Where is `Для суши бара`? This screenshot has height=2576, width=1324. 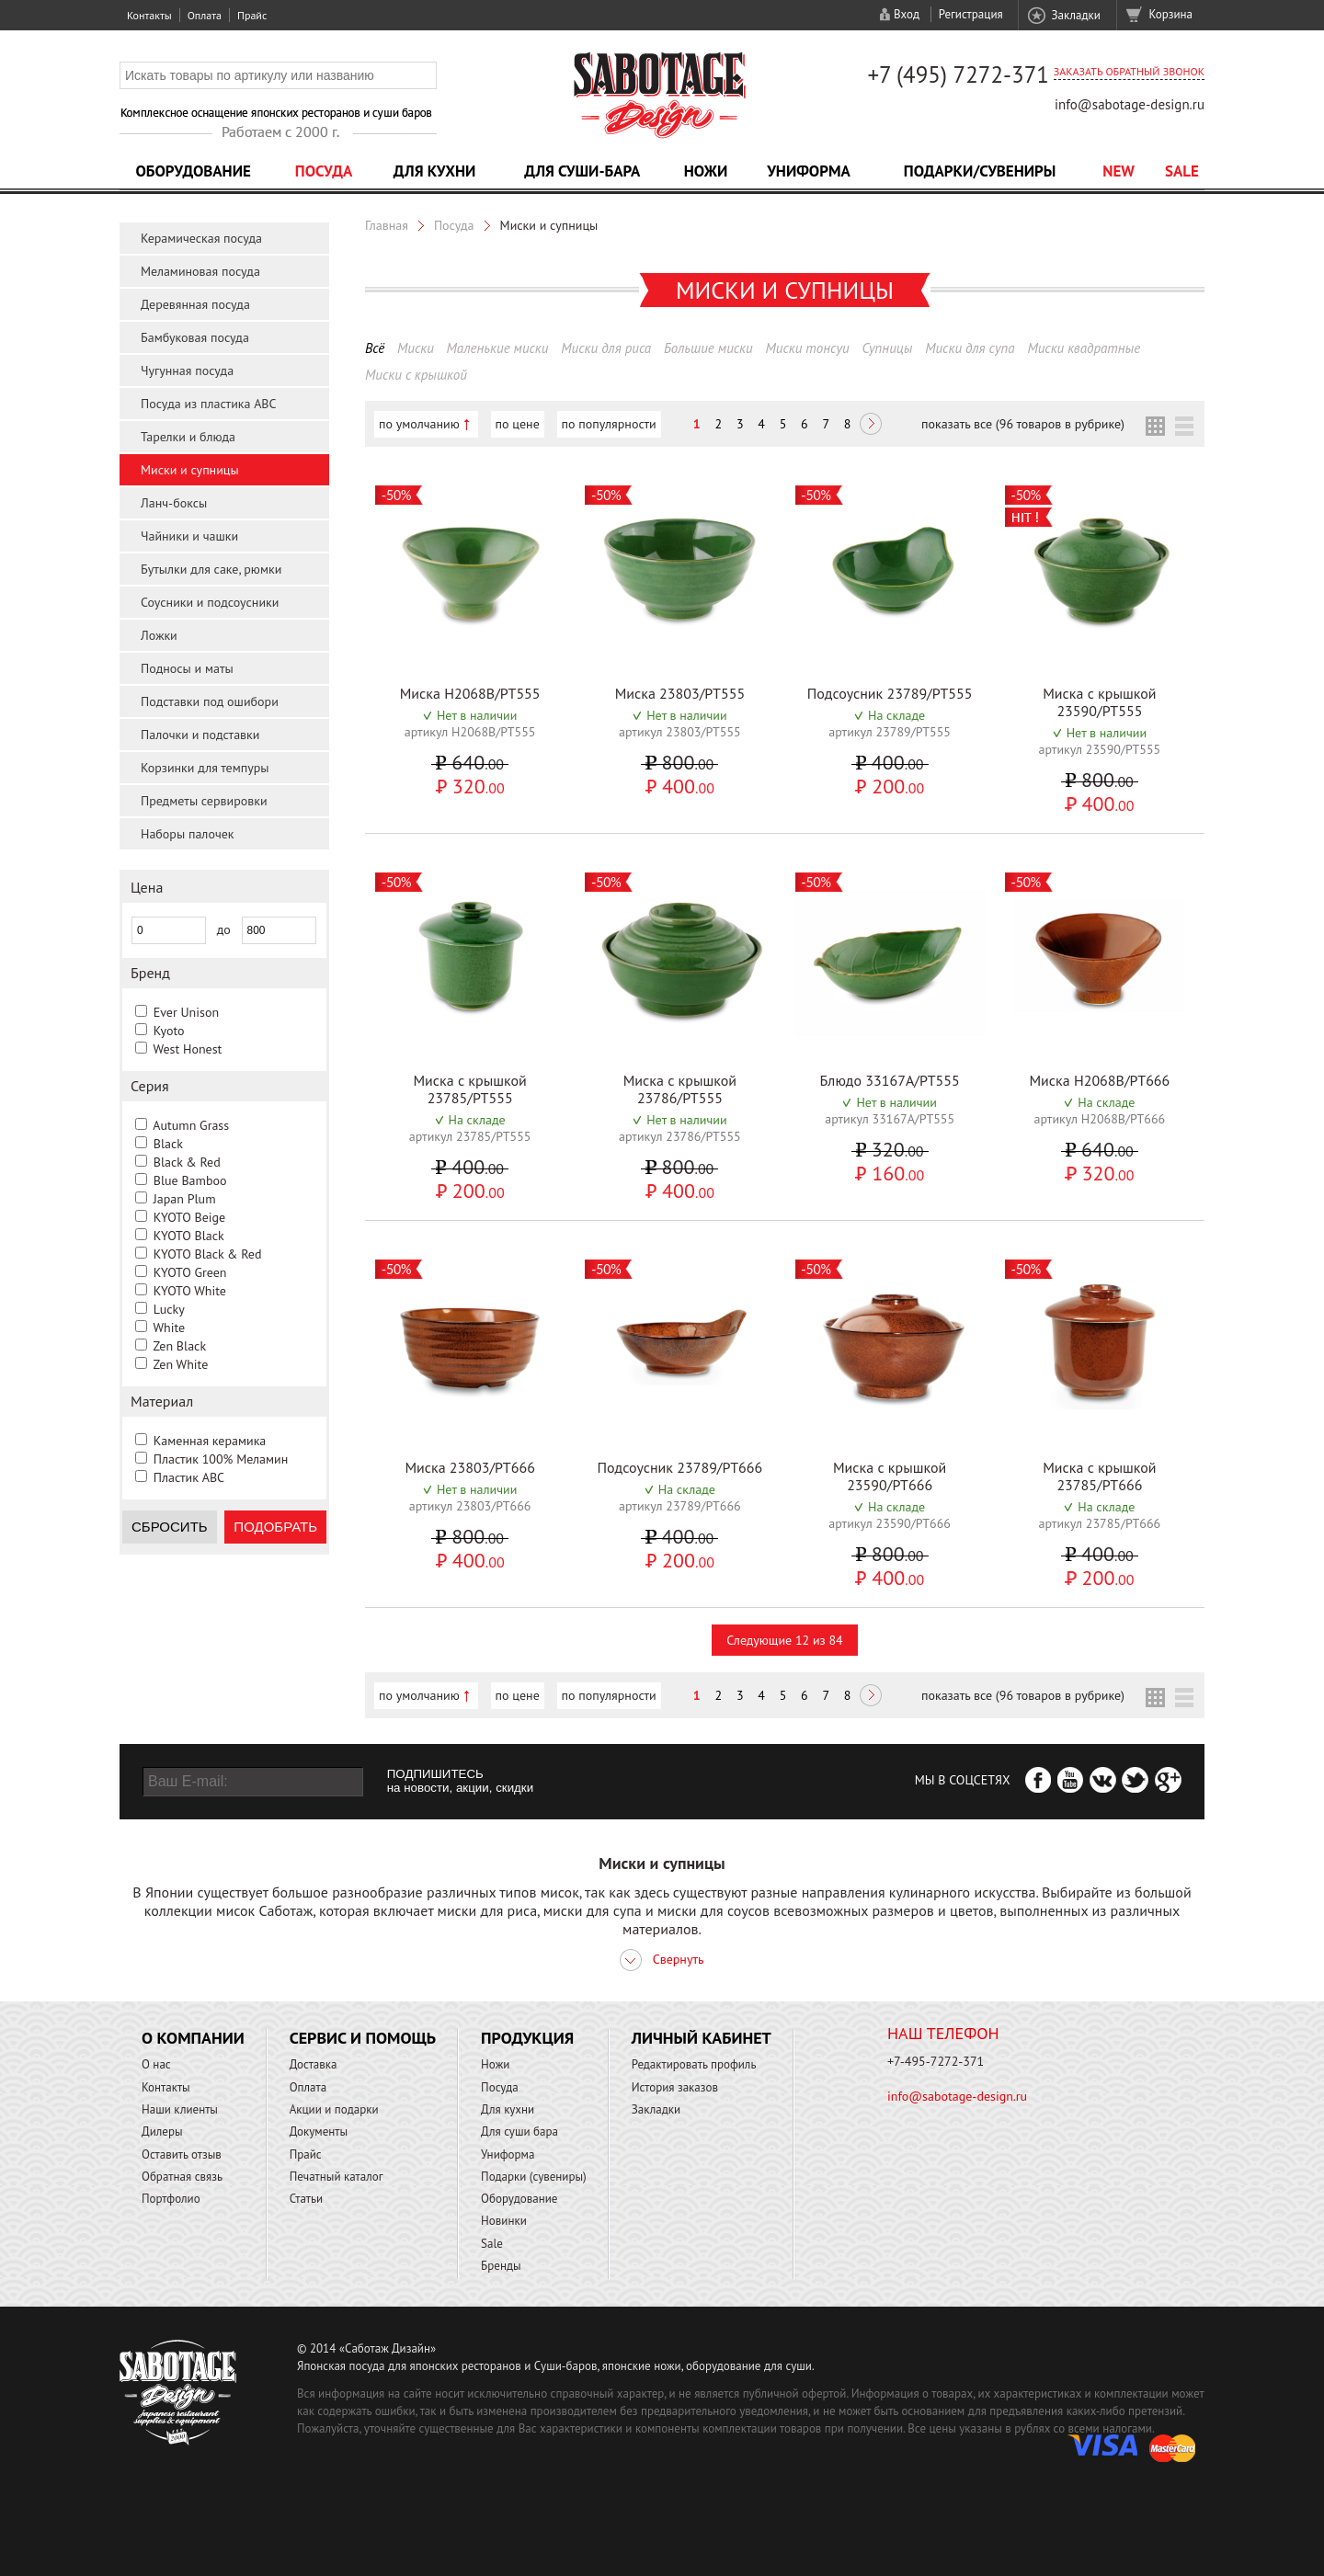 Для суши бара is located at coordinates (519, 2131).